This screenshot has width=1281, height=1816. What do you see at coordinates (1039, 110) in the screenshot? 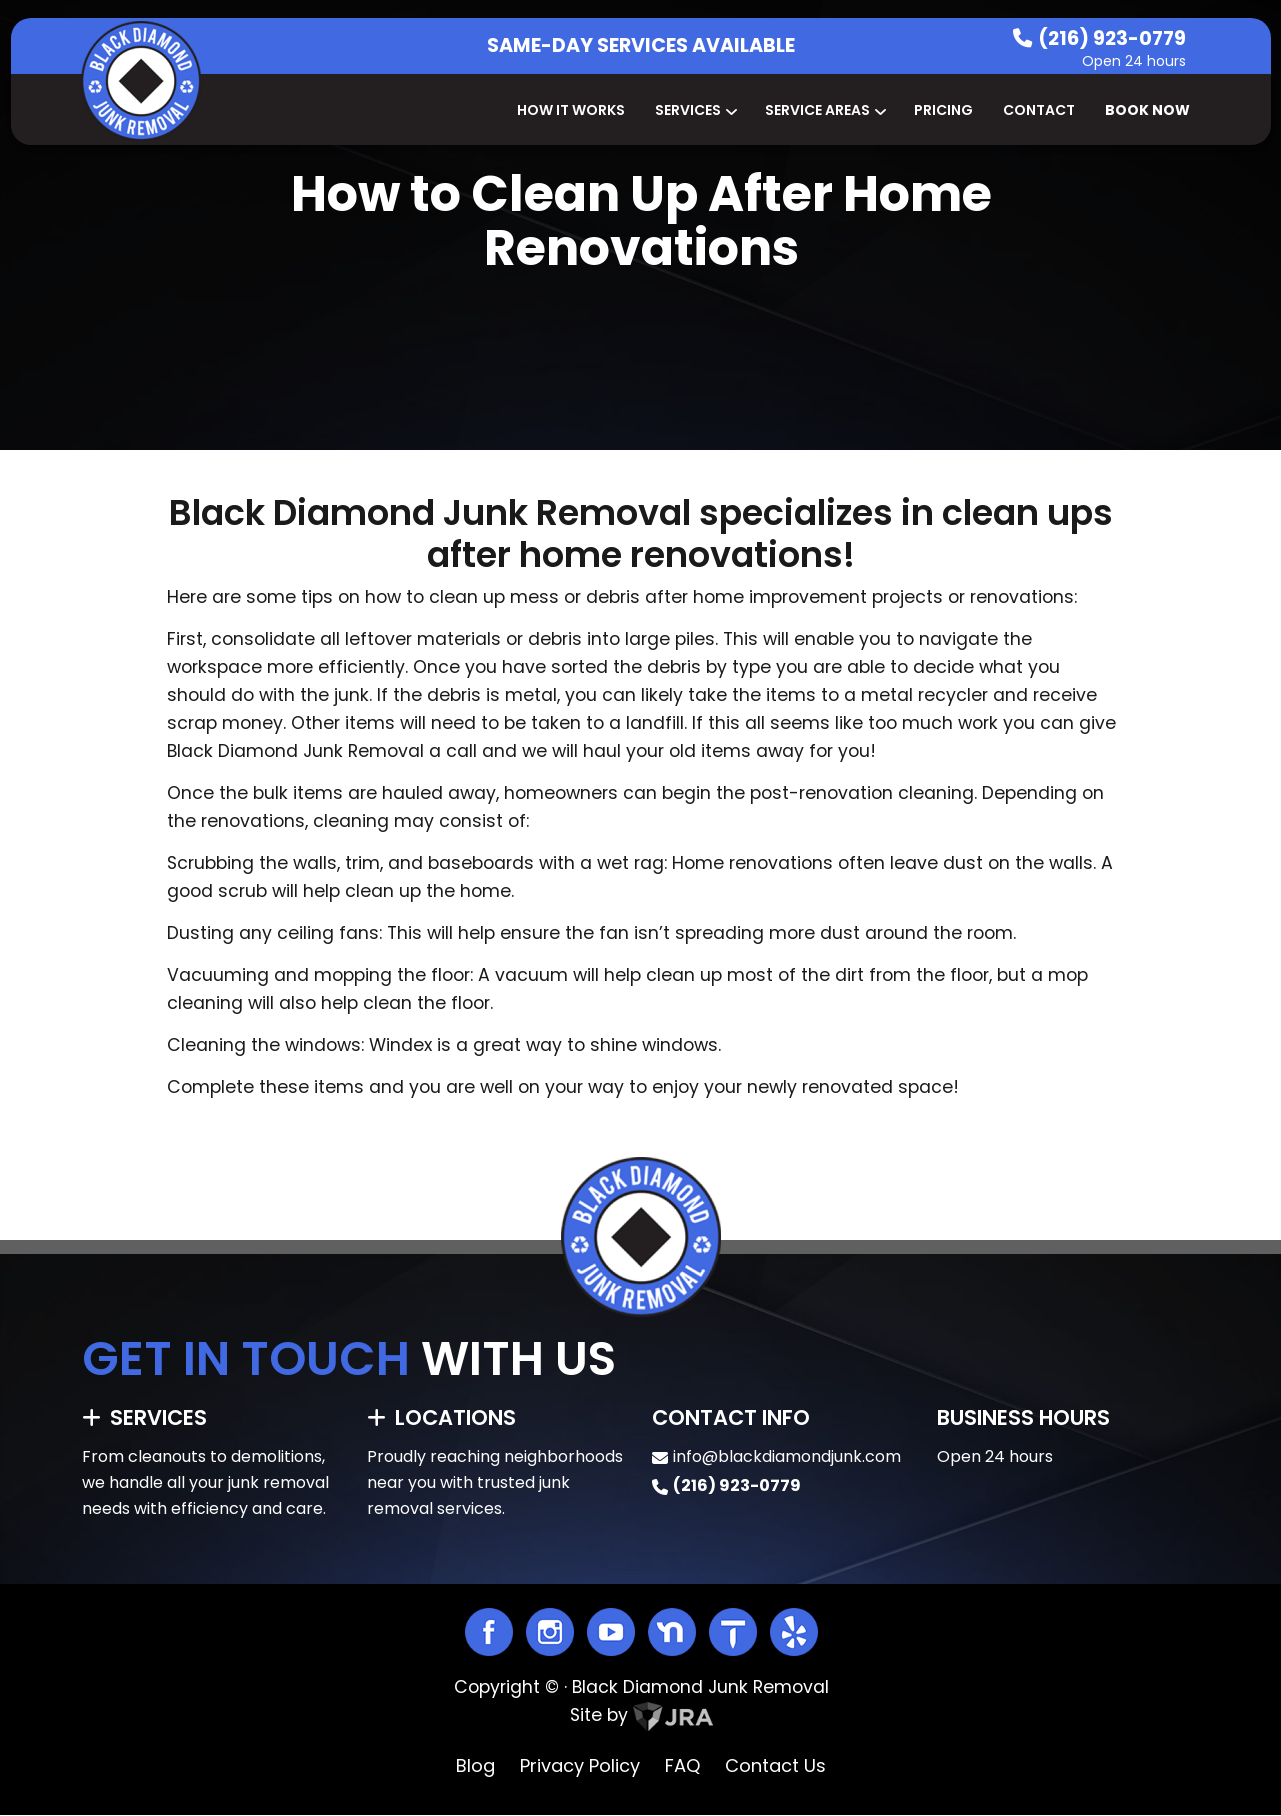
I see `Contact` at bounding box center [1039, 110].